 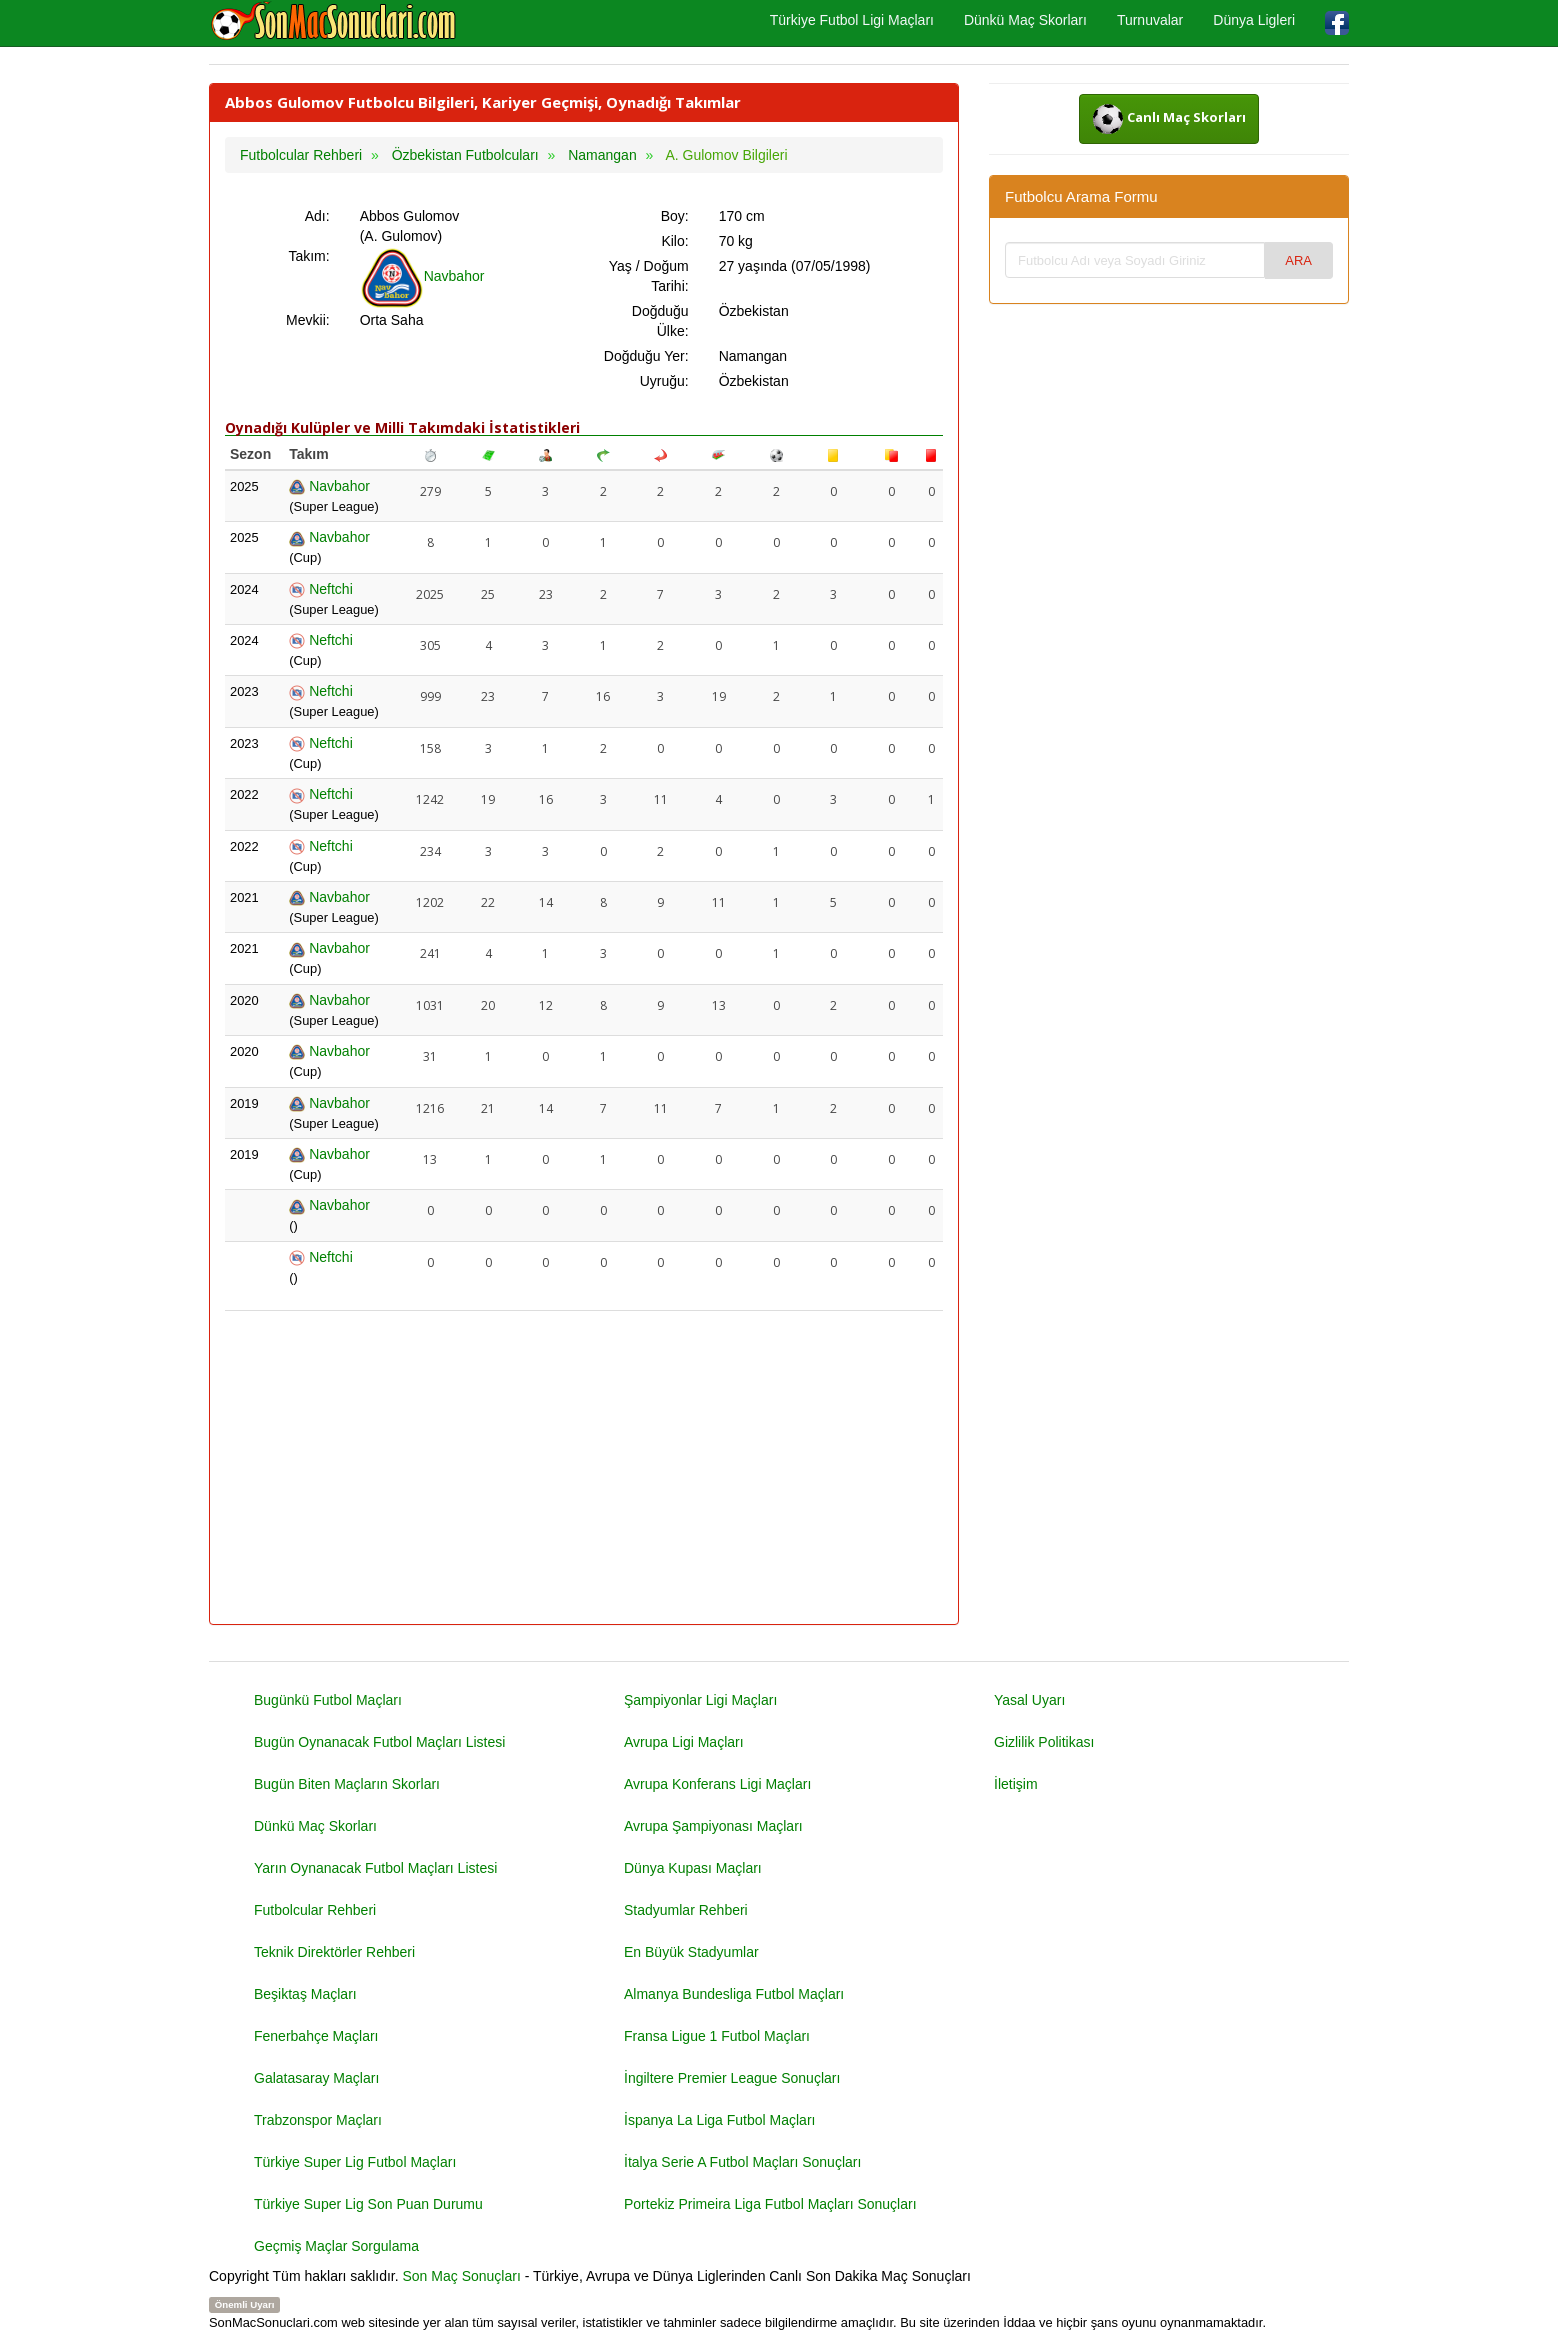 I want to click on Yasal Uyarı, so click(x=1029, y=1700).